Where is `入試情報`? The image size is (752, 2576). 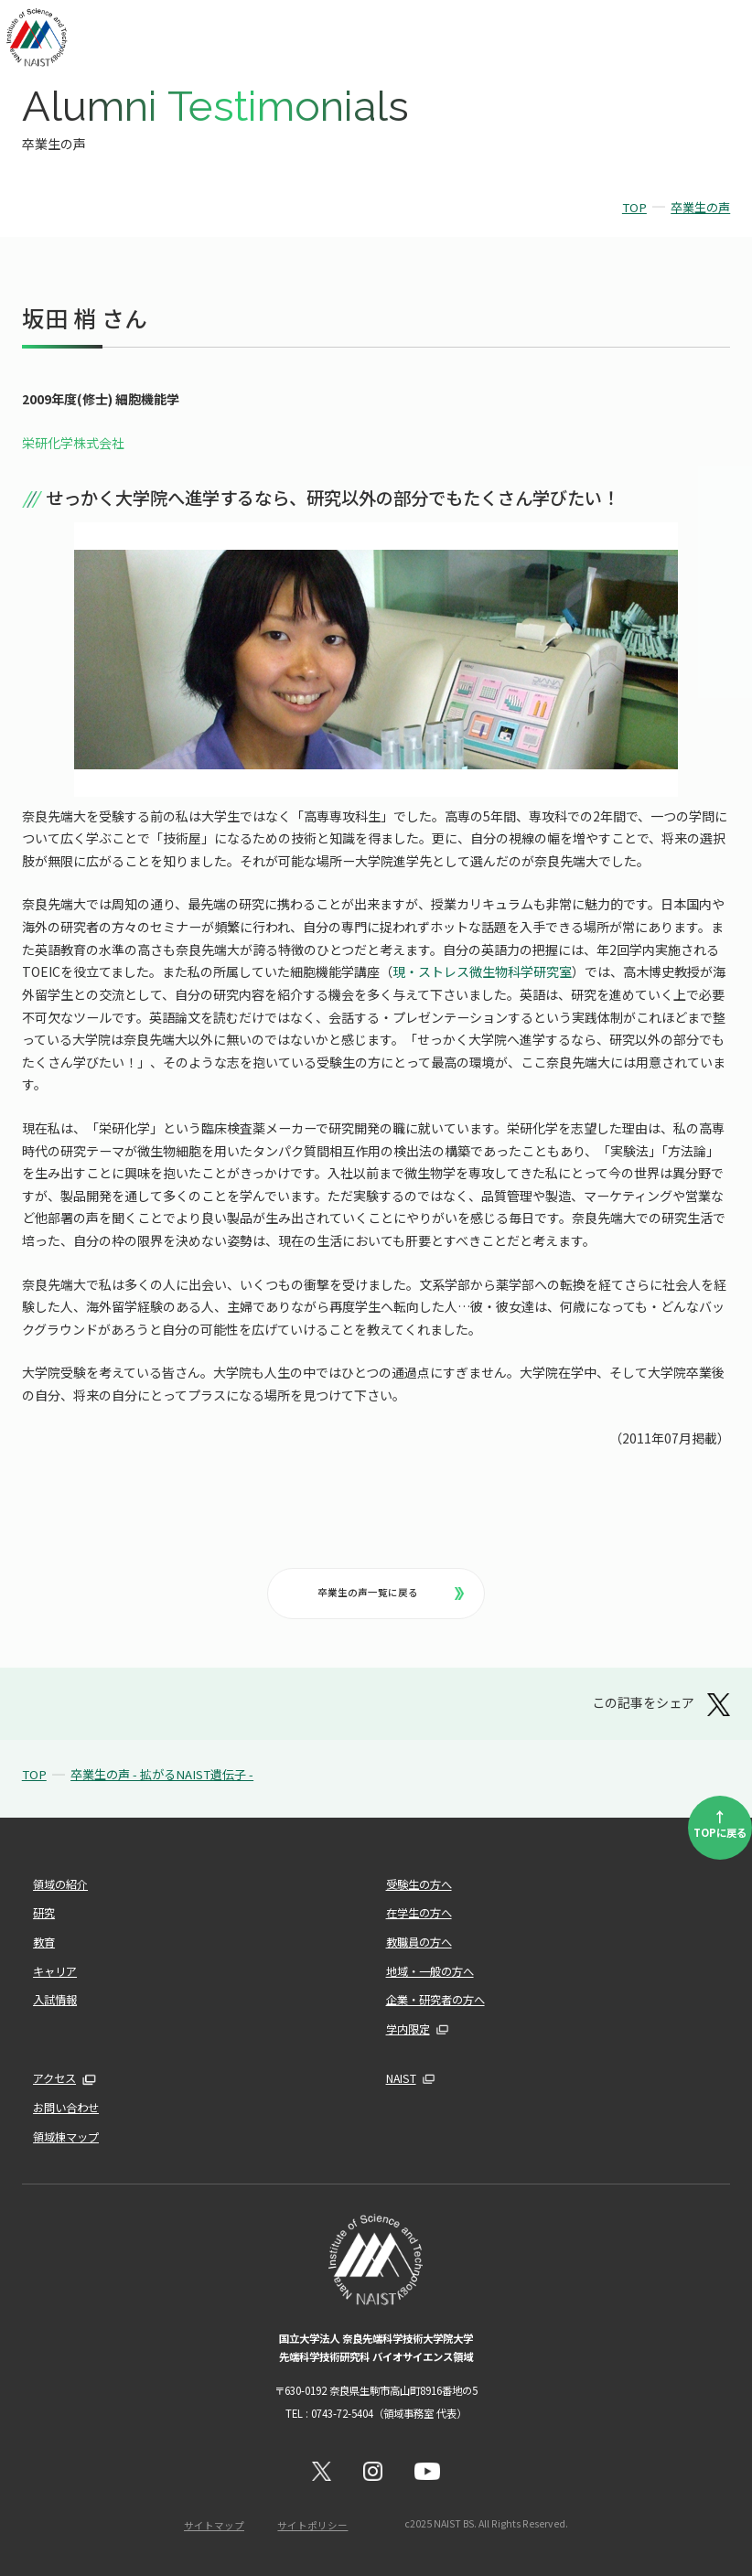 入試情報 is located at coordinates (55, 1999).